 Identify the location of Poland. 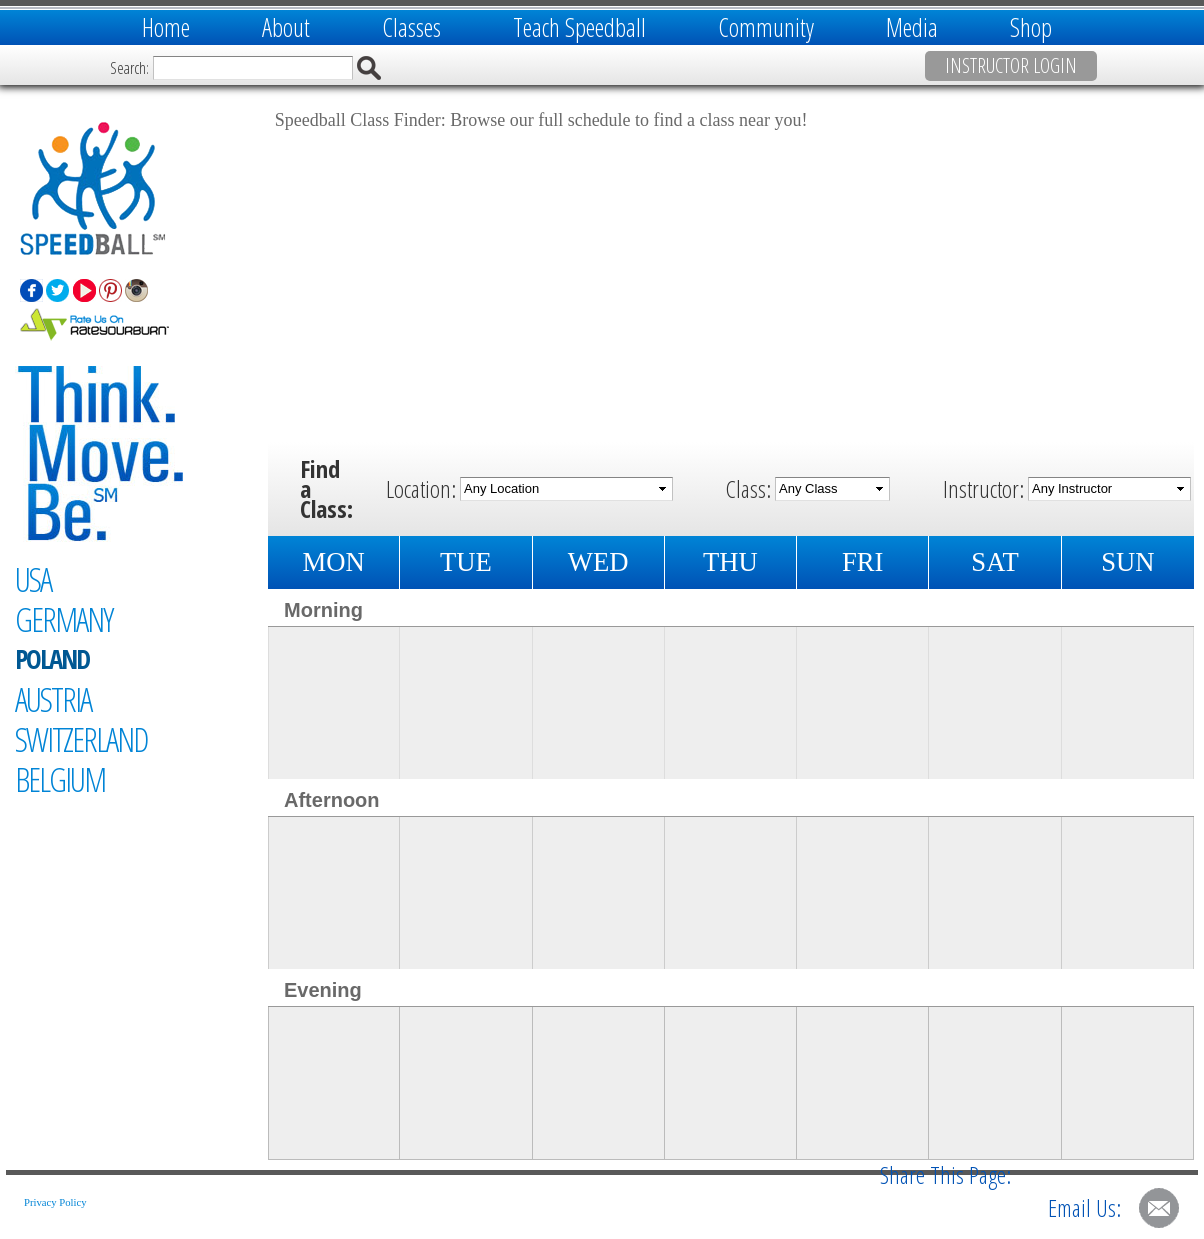
(52, 659).